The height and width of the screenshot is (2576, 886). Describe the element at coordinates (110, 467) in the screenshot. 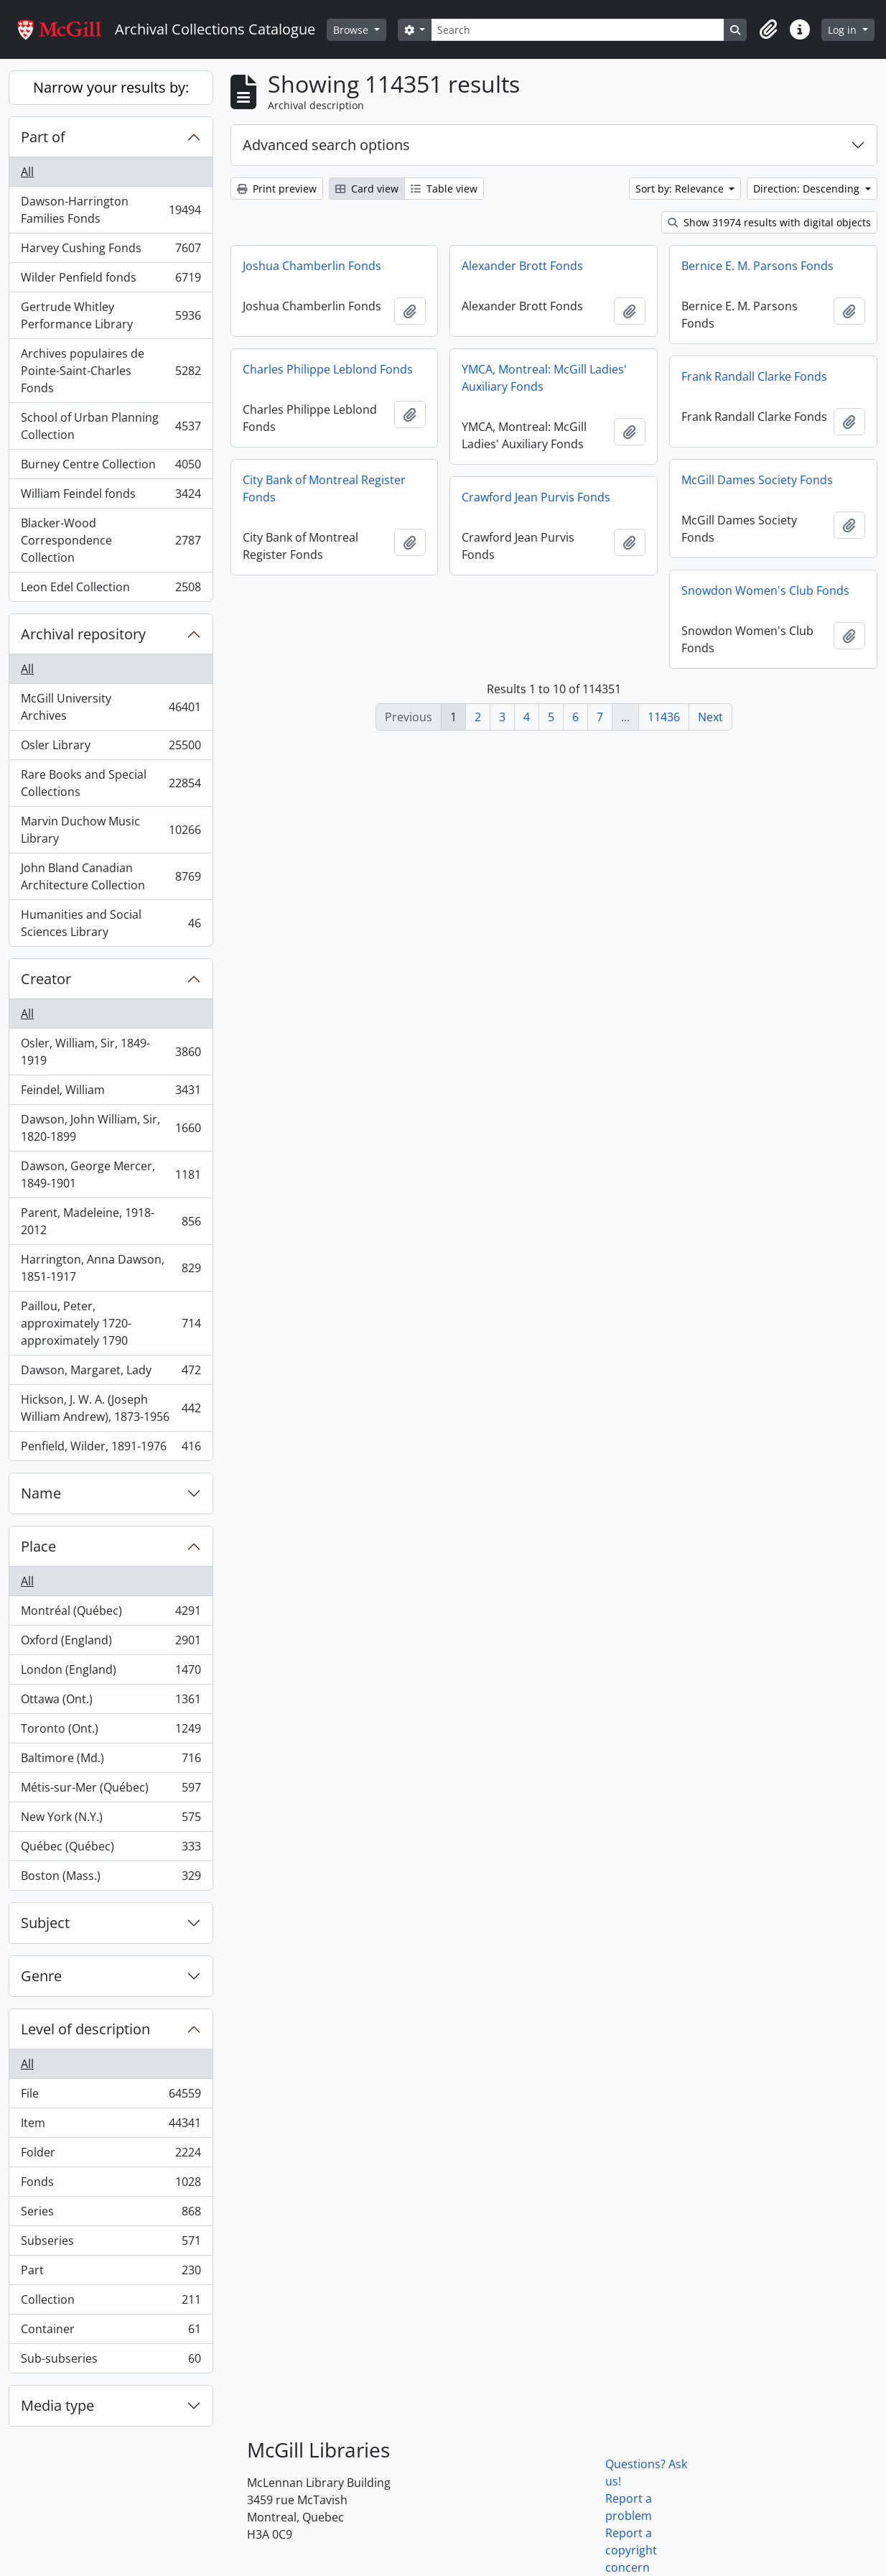

I see `Burney Centre Collection` at that location.